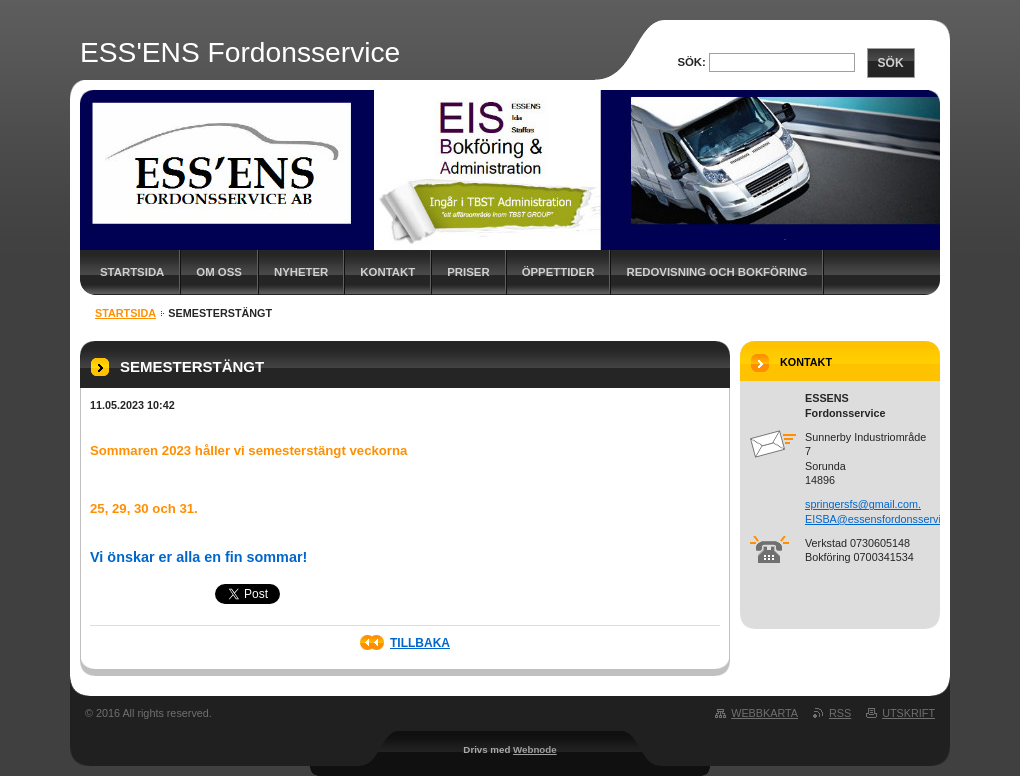 The width and height of the screenshot is (1020, 776). Describe the element at coordinates (908, 713) in the screenshot. I see `Utskrift` at that location.